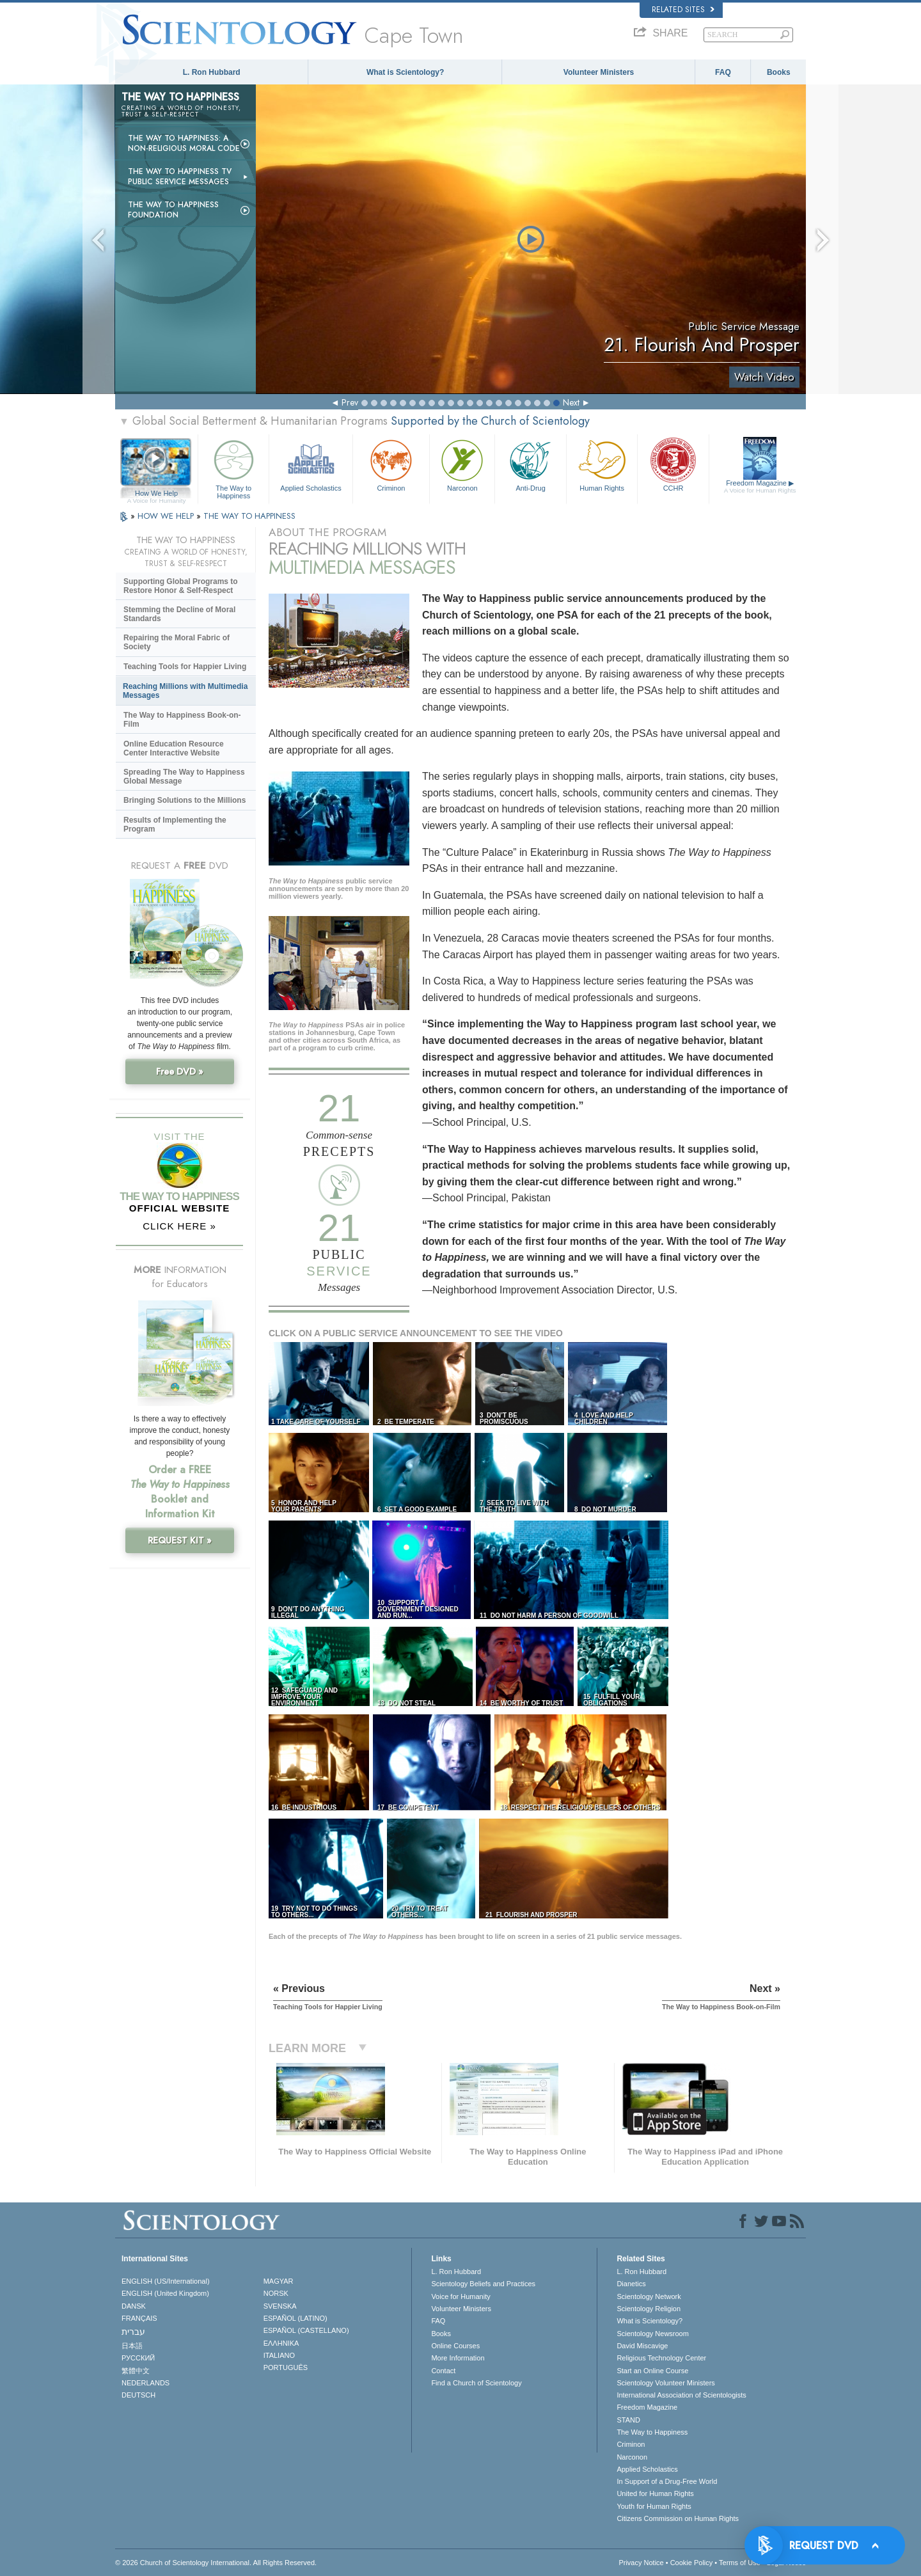 The image size is (921, 2576). I want to click on PORTUGUÊS, so click(286, 2367).